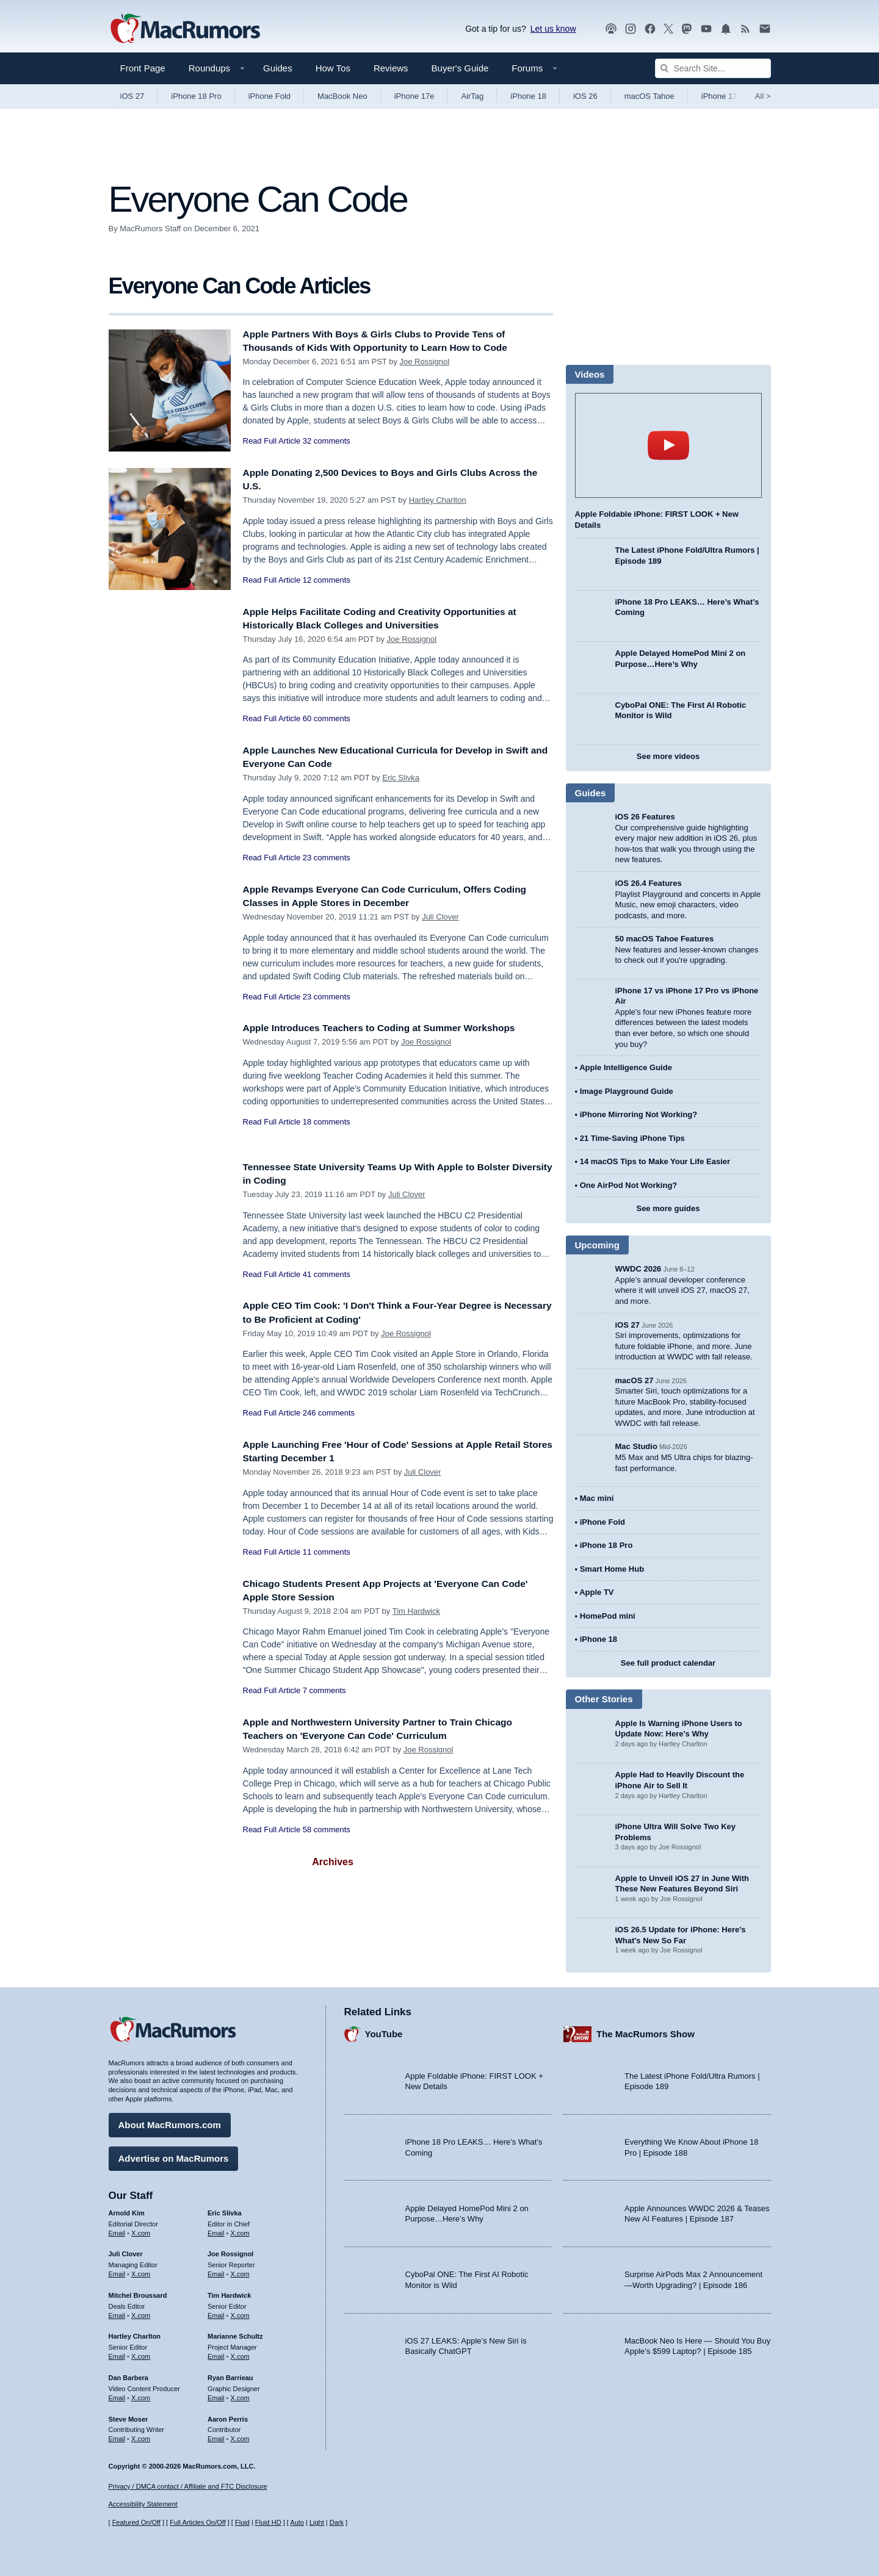 The width and height of the screenshot is (879, 2576). I want to click on HomePod mini, so click(607, 1616).